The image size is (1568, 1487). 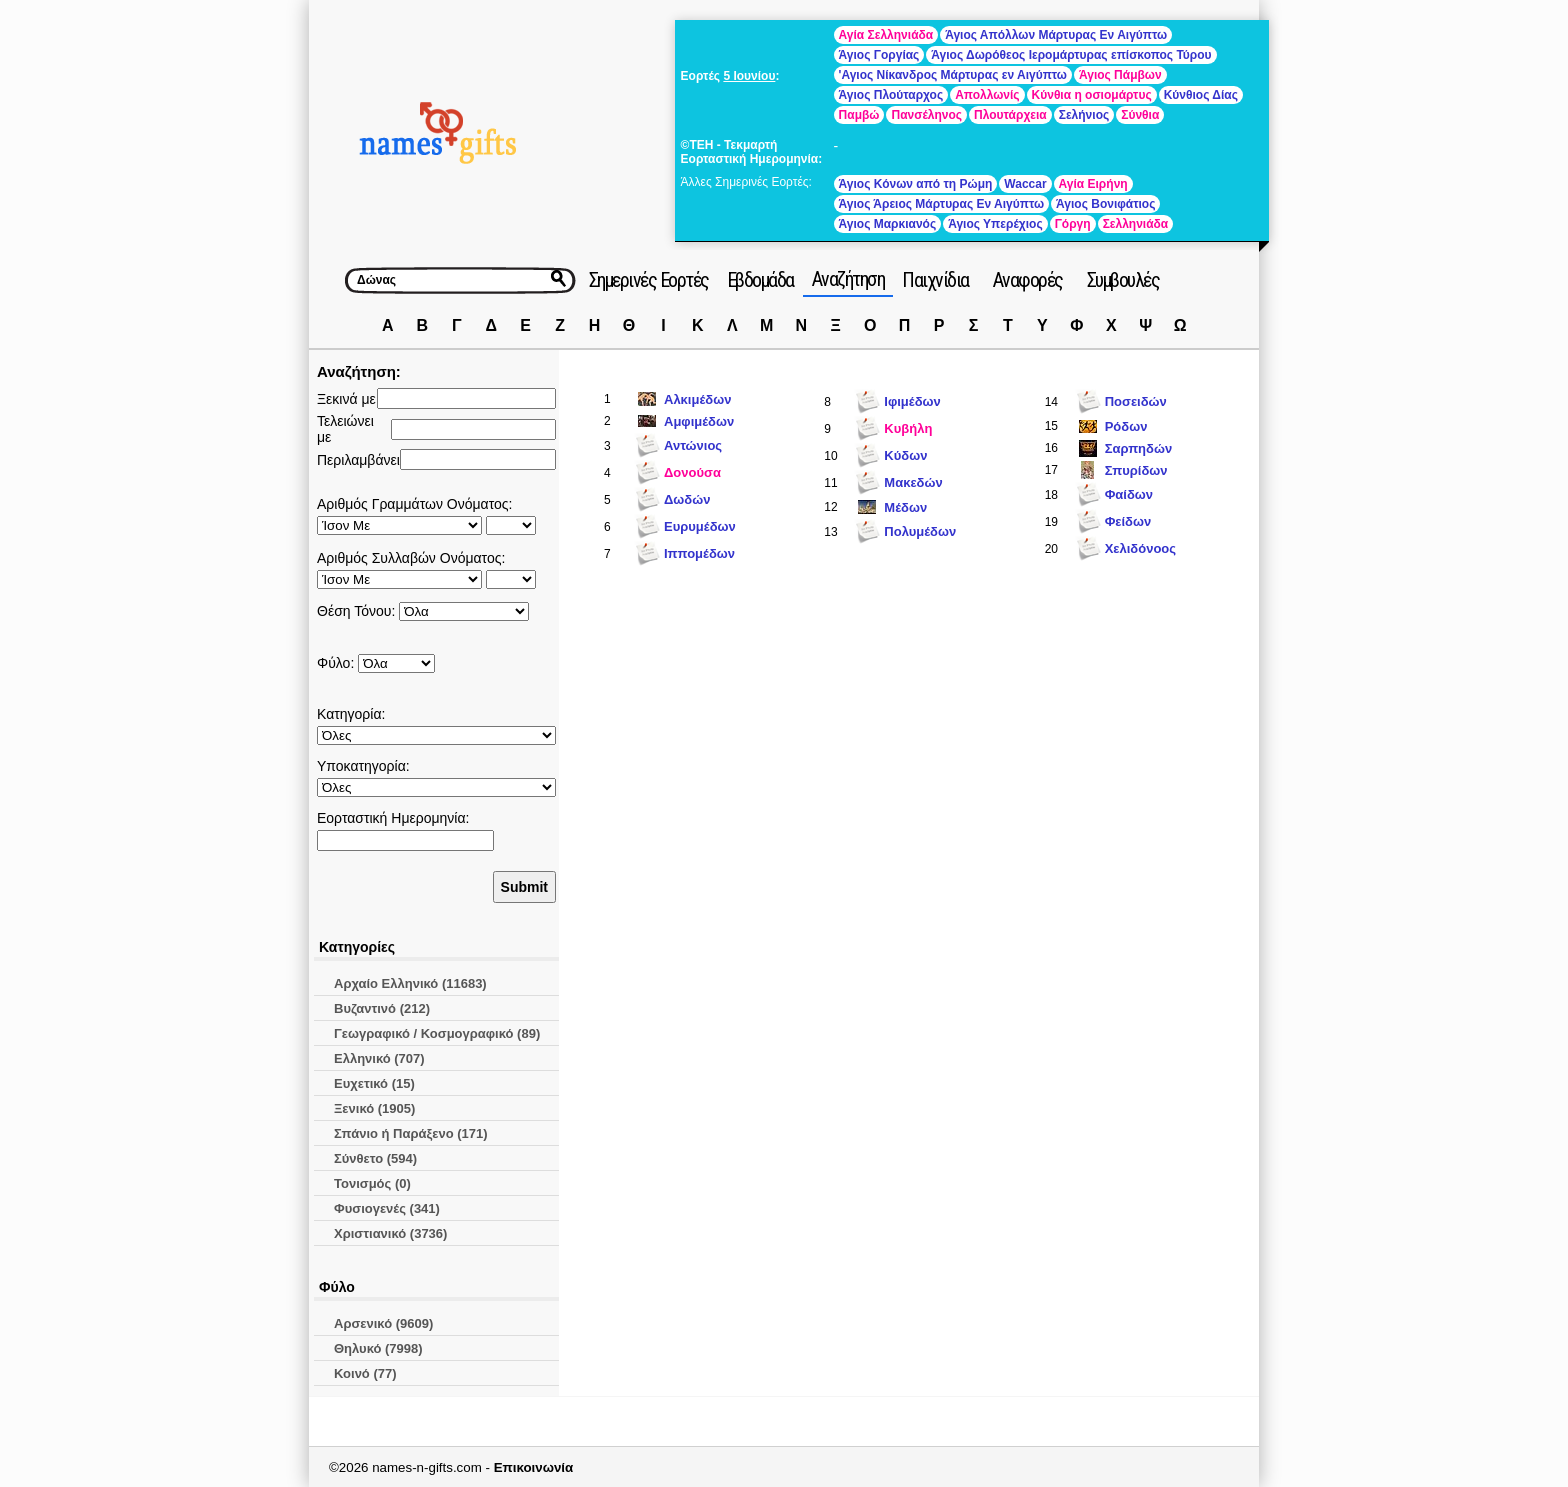 What do you see at coordinates (1126, 426) in the screenshot?
I see `Ρόδων` at bounding box center [1126, 426].